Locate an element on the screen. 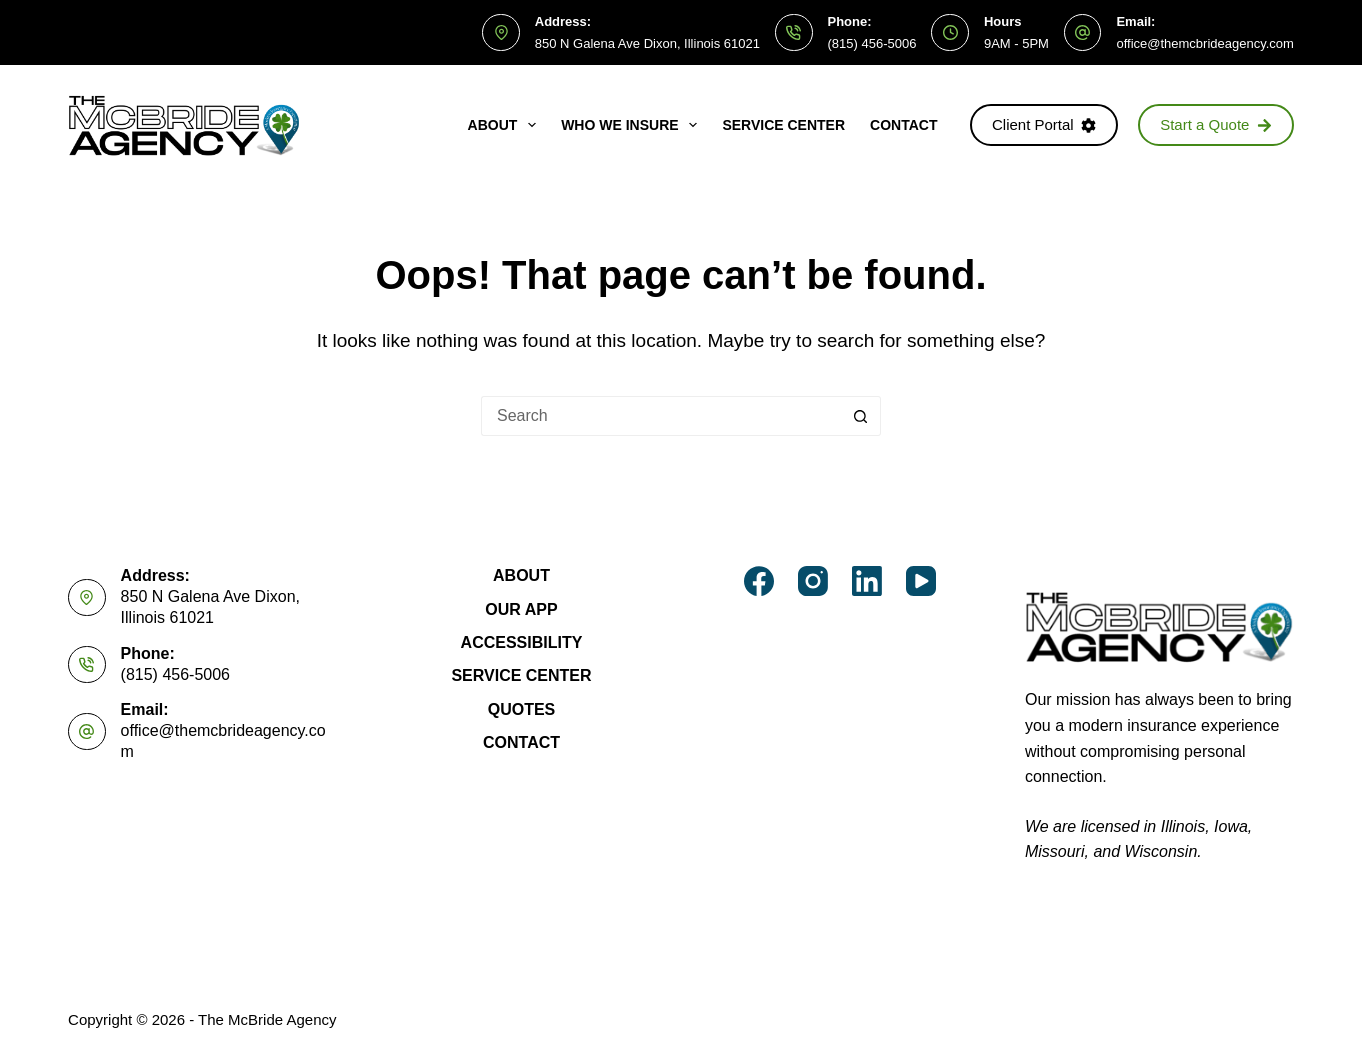 This screenshot has height=1054, width=1362. [Search for...] is located at coordinates (661, 416).